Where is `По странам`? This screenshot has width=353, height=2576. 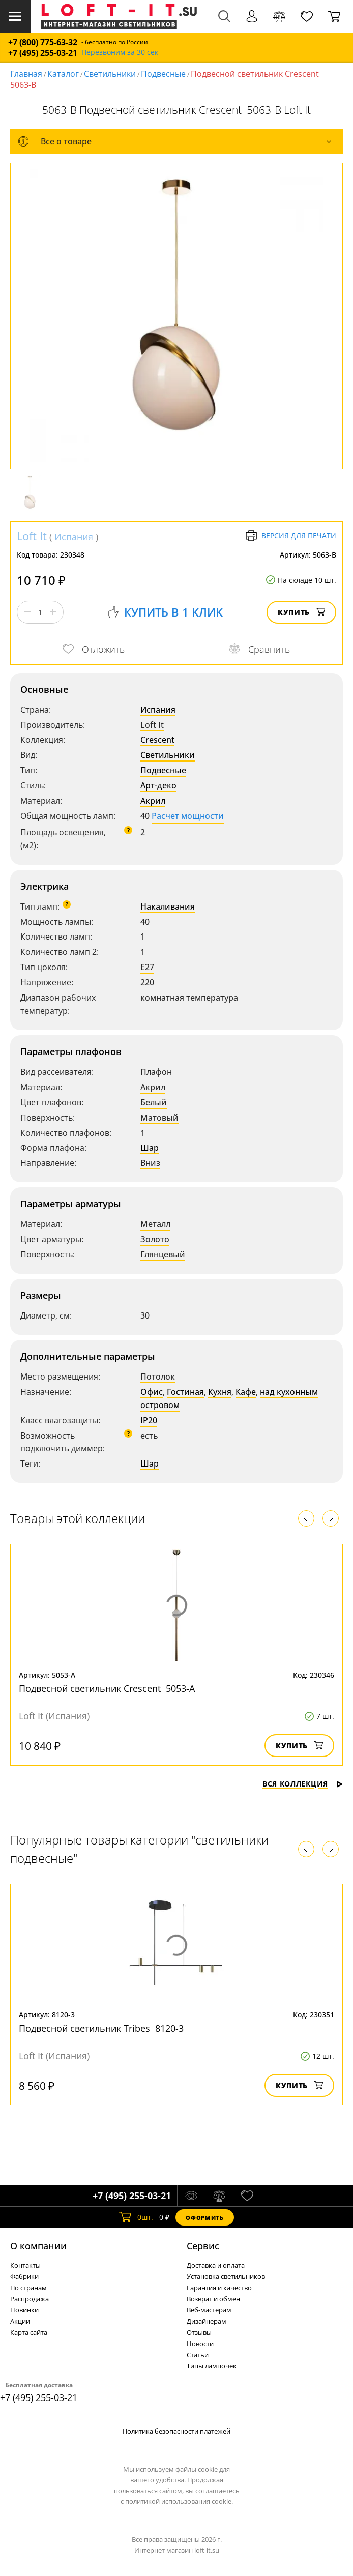
По странам is located at coordinates (28, 2287).